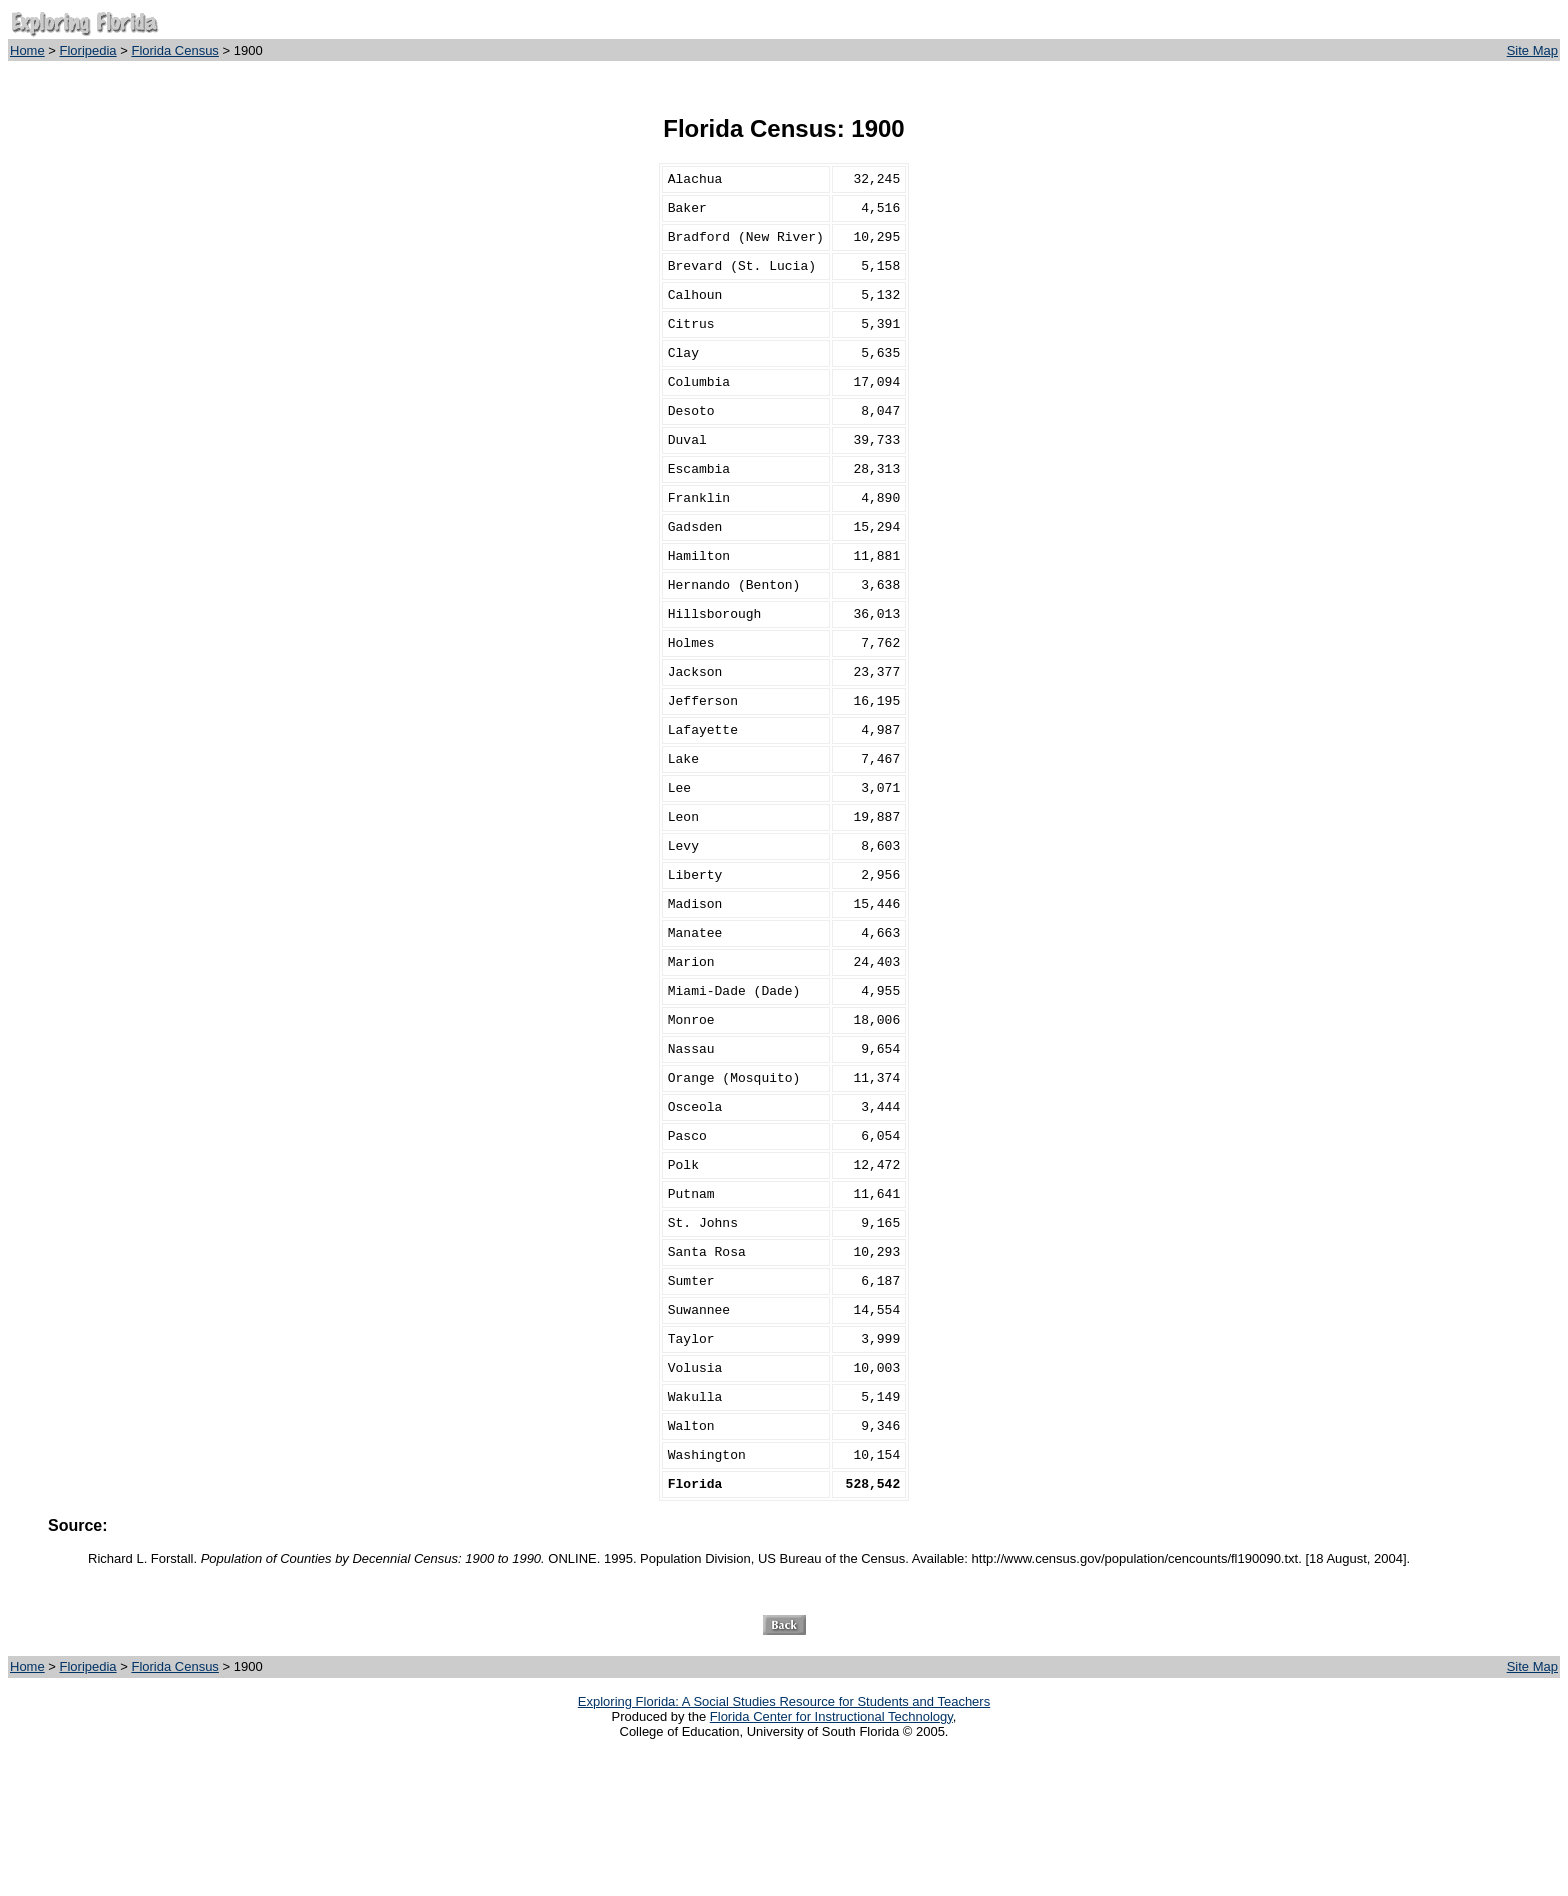 This screenshot has height=1896, width=1568. I want to click on Home, so click(27, 50).